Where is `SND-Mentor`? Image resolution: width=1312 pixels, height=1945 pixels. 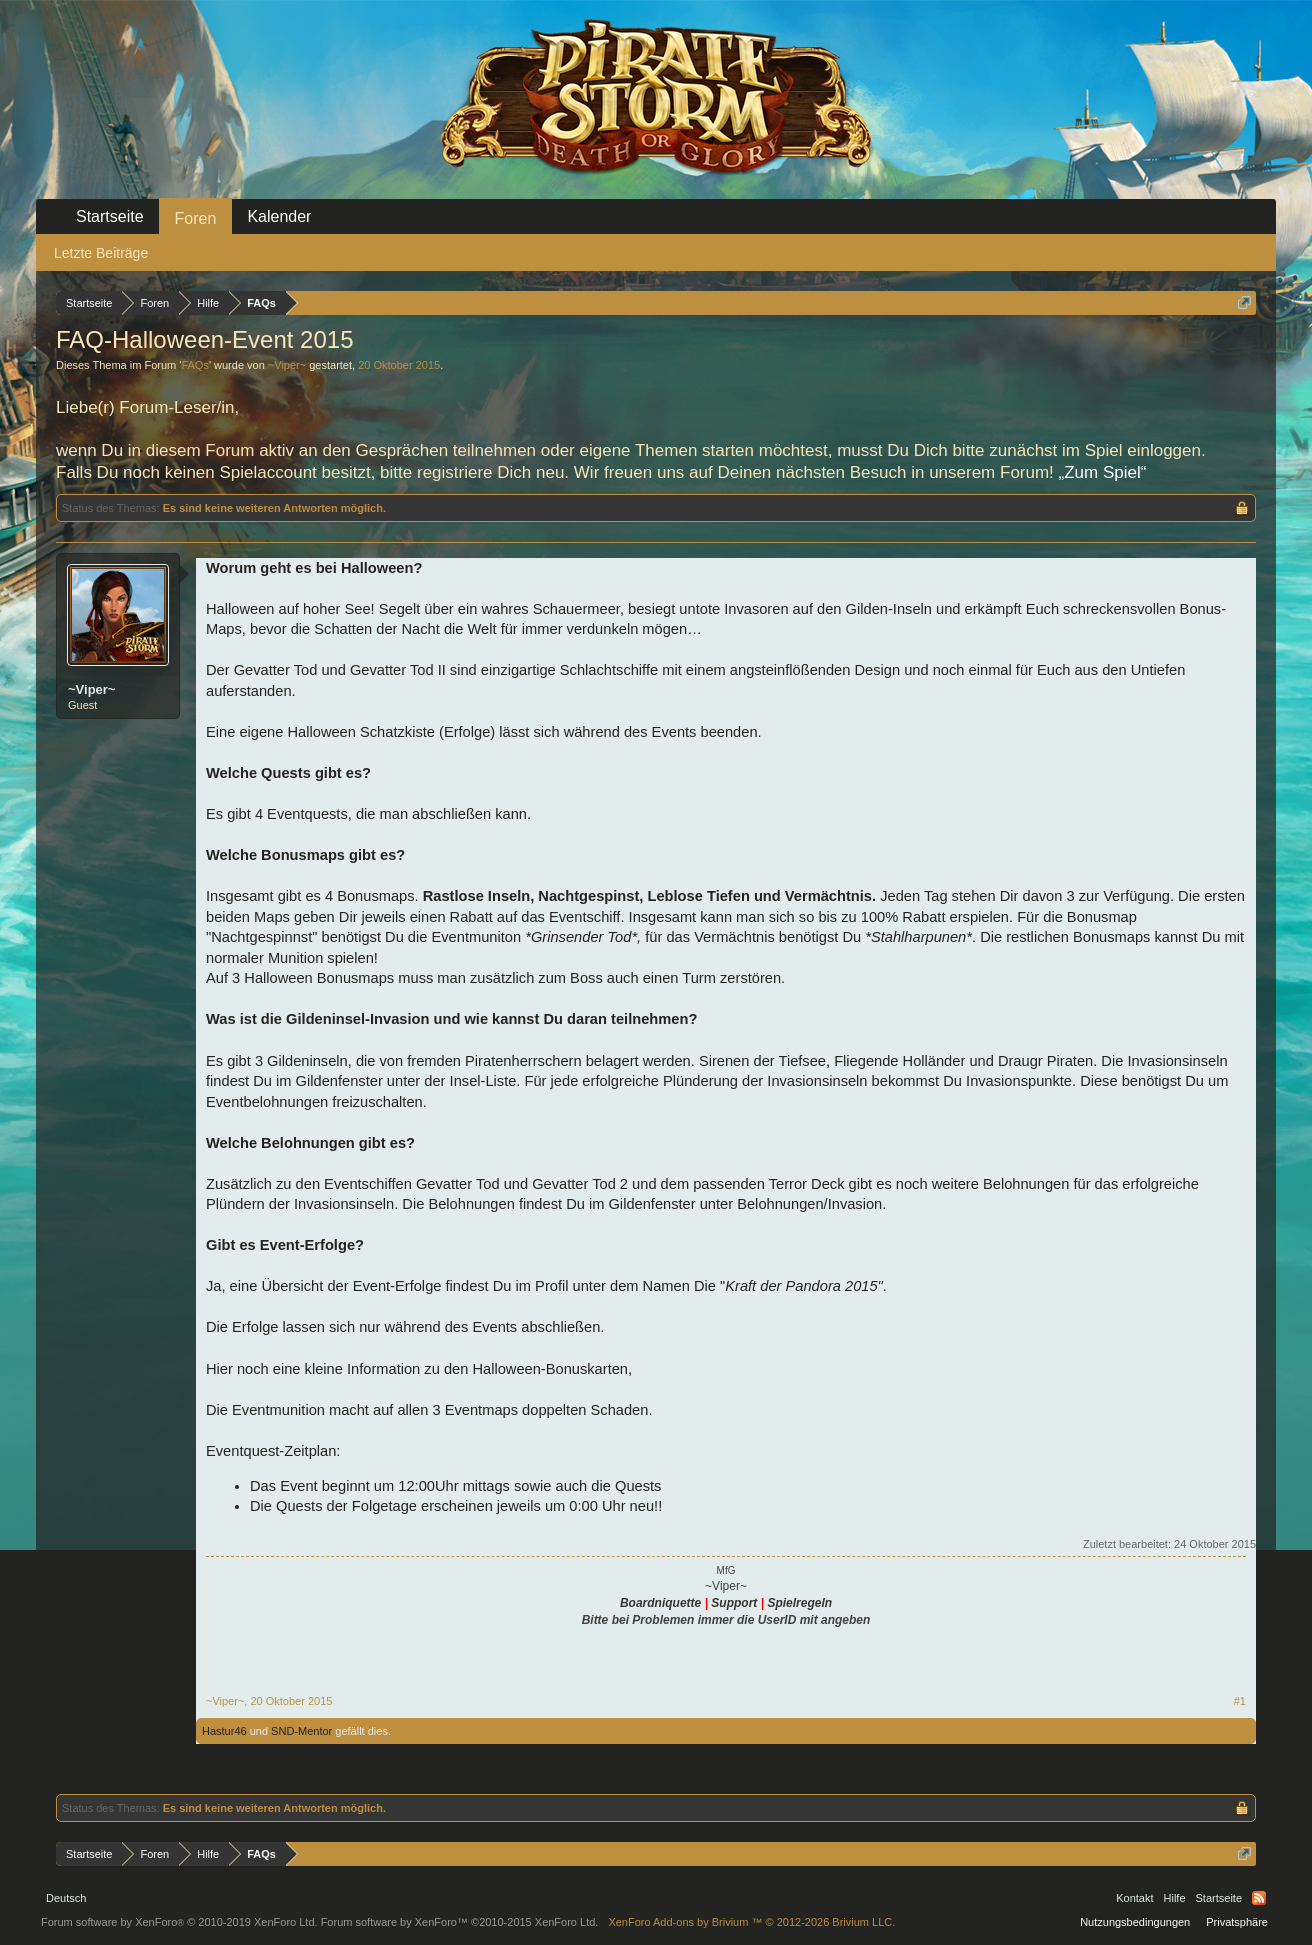
SND-Mentor is located at coordinates (301, 1731).